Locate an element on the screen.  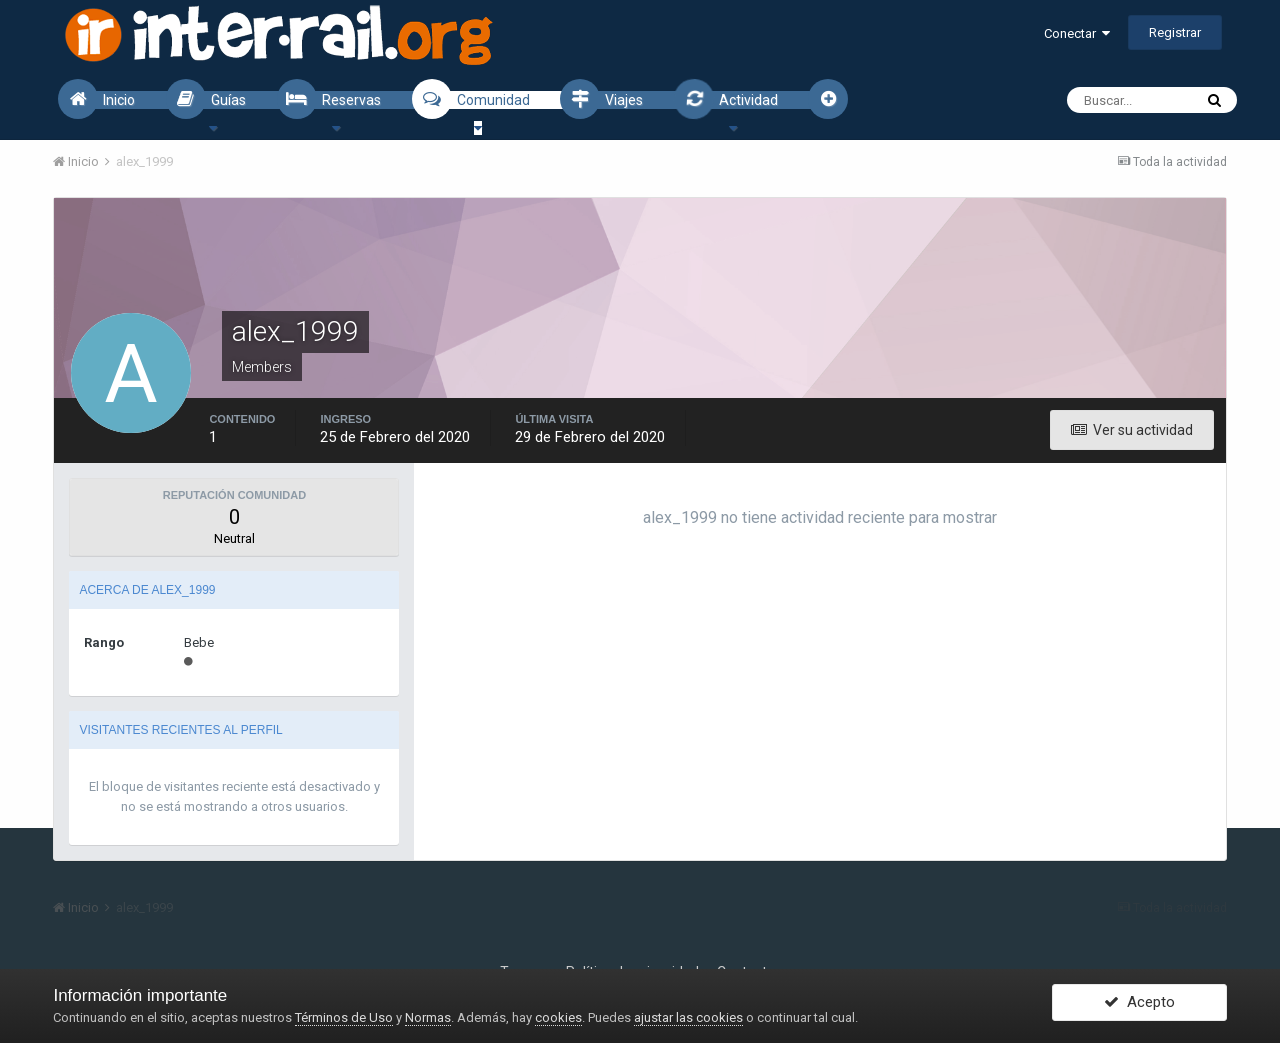
Registrar is located at coordinates (1175, 32).